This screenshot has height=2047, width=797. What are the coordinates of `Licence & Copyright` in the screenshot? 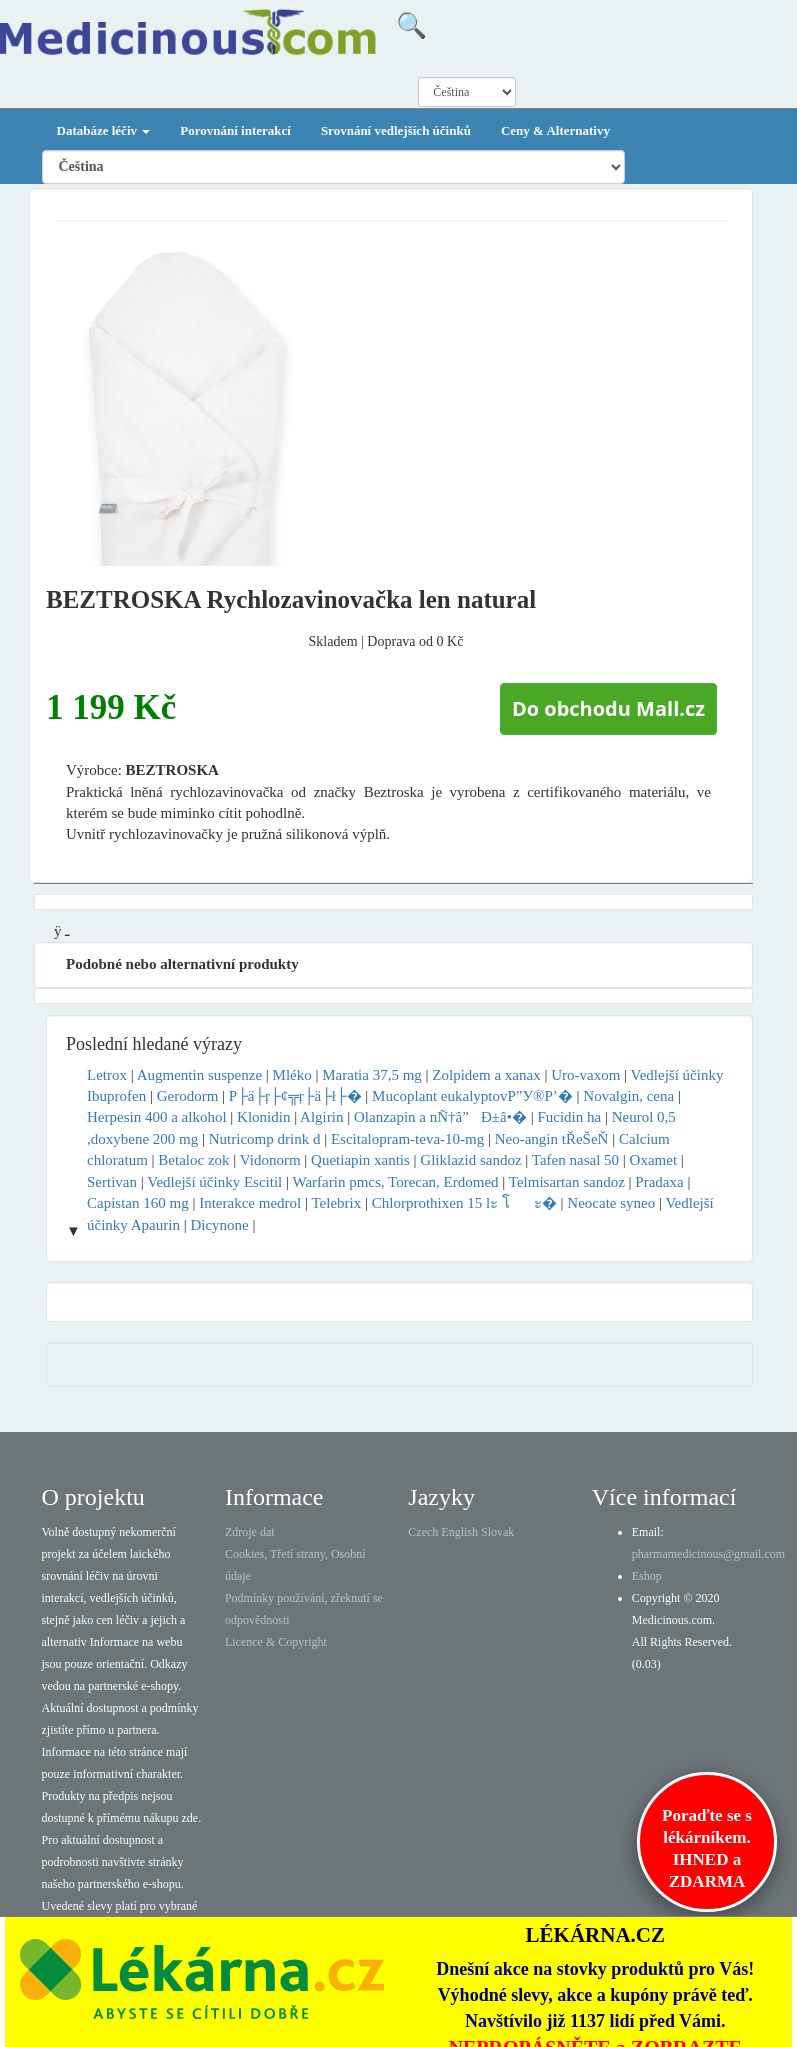 It's located at (276, 1642).